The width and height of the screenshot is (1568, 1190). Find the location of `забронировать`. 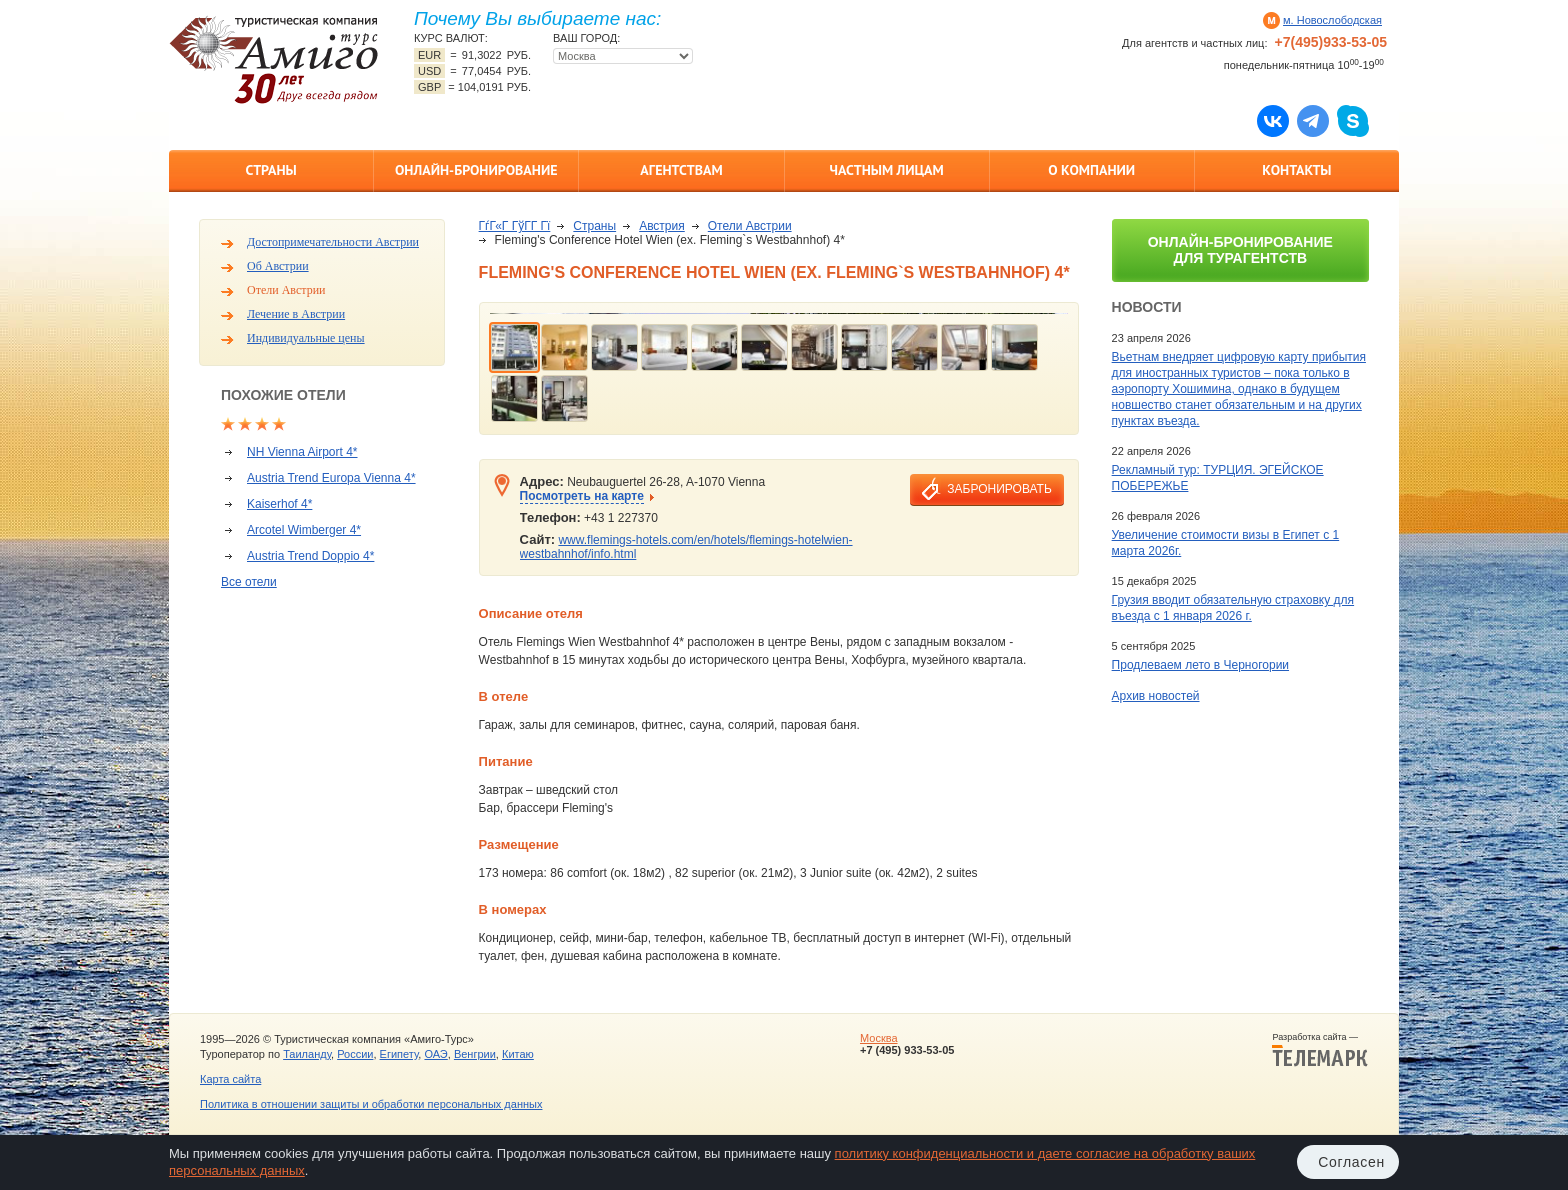

забронировать is located at coordinates (999, 489).